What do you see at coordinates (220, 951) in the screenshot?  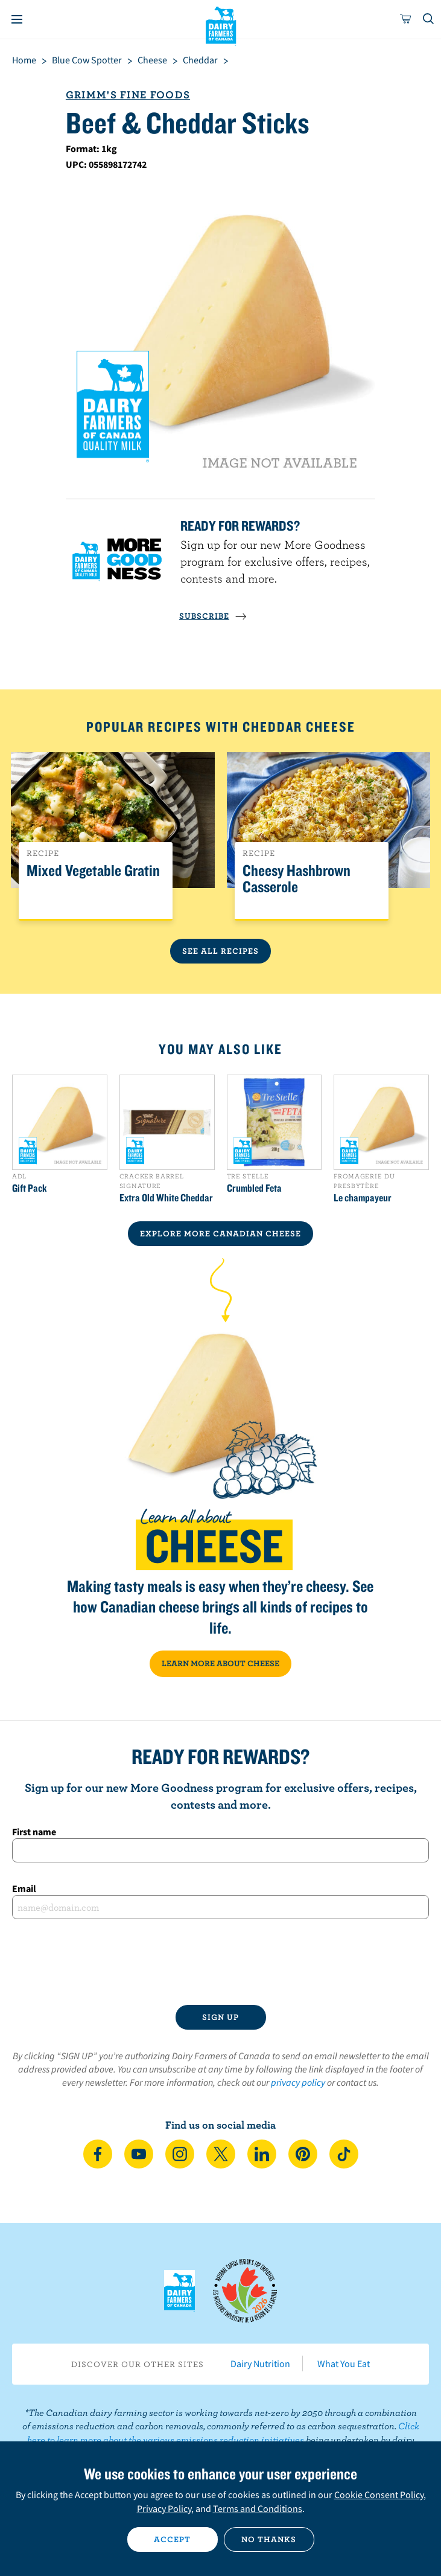 I see `See All Recipes` at bounding box center [220, 951].